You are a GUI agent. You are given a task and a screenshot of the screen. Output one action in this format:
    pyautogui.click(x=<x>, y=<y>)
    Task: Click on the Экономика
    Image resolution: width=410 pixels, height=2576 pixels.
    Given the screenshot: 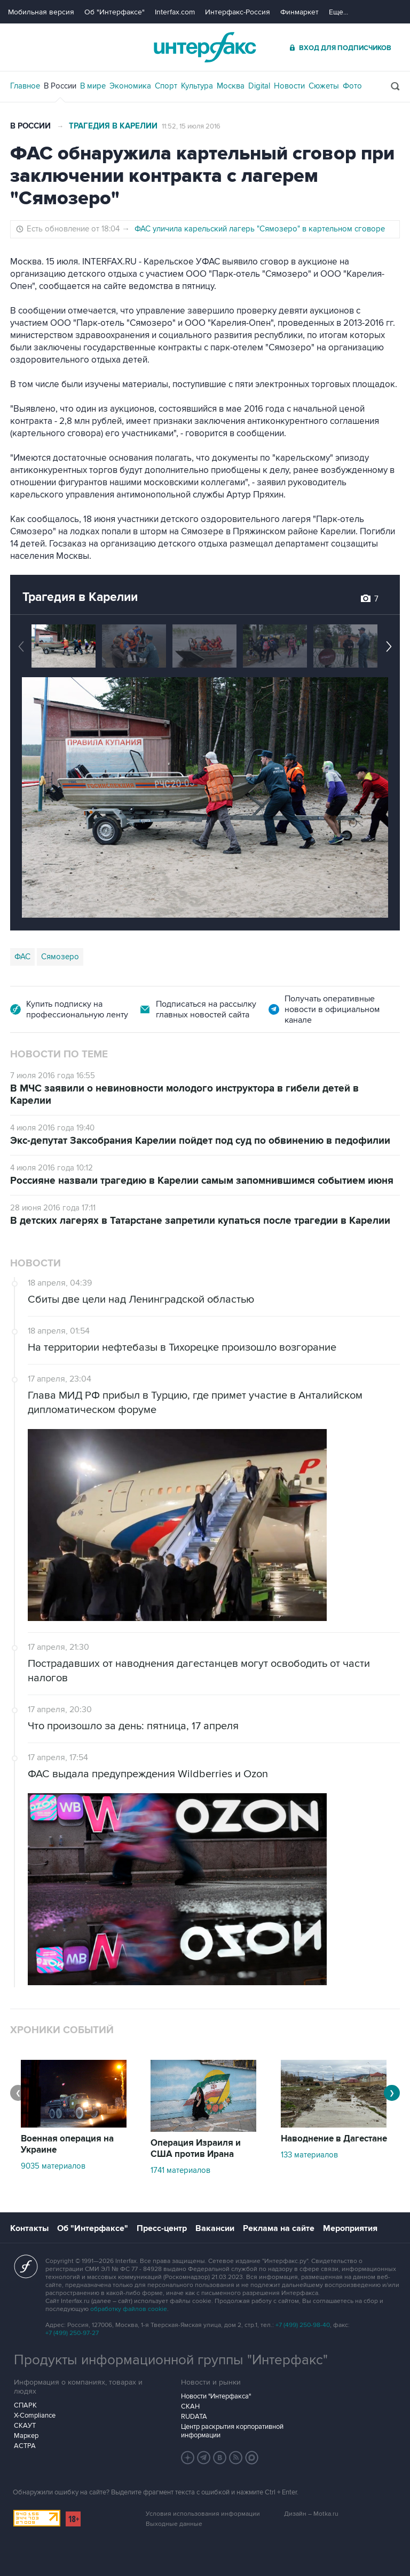 What is the action you would take?
    pyautogui.click(x=130, y=86)
    